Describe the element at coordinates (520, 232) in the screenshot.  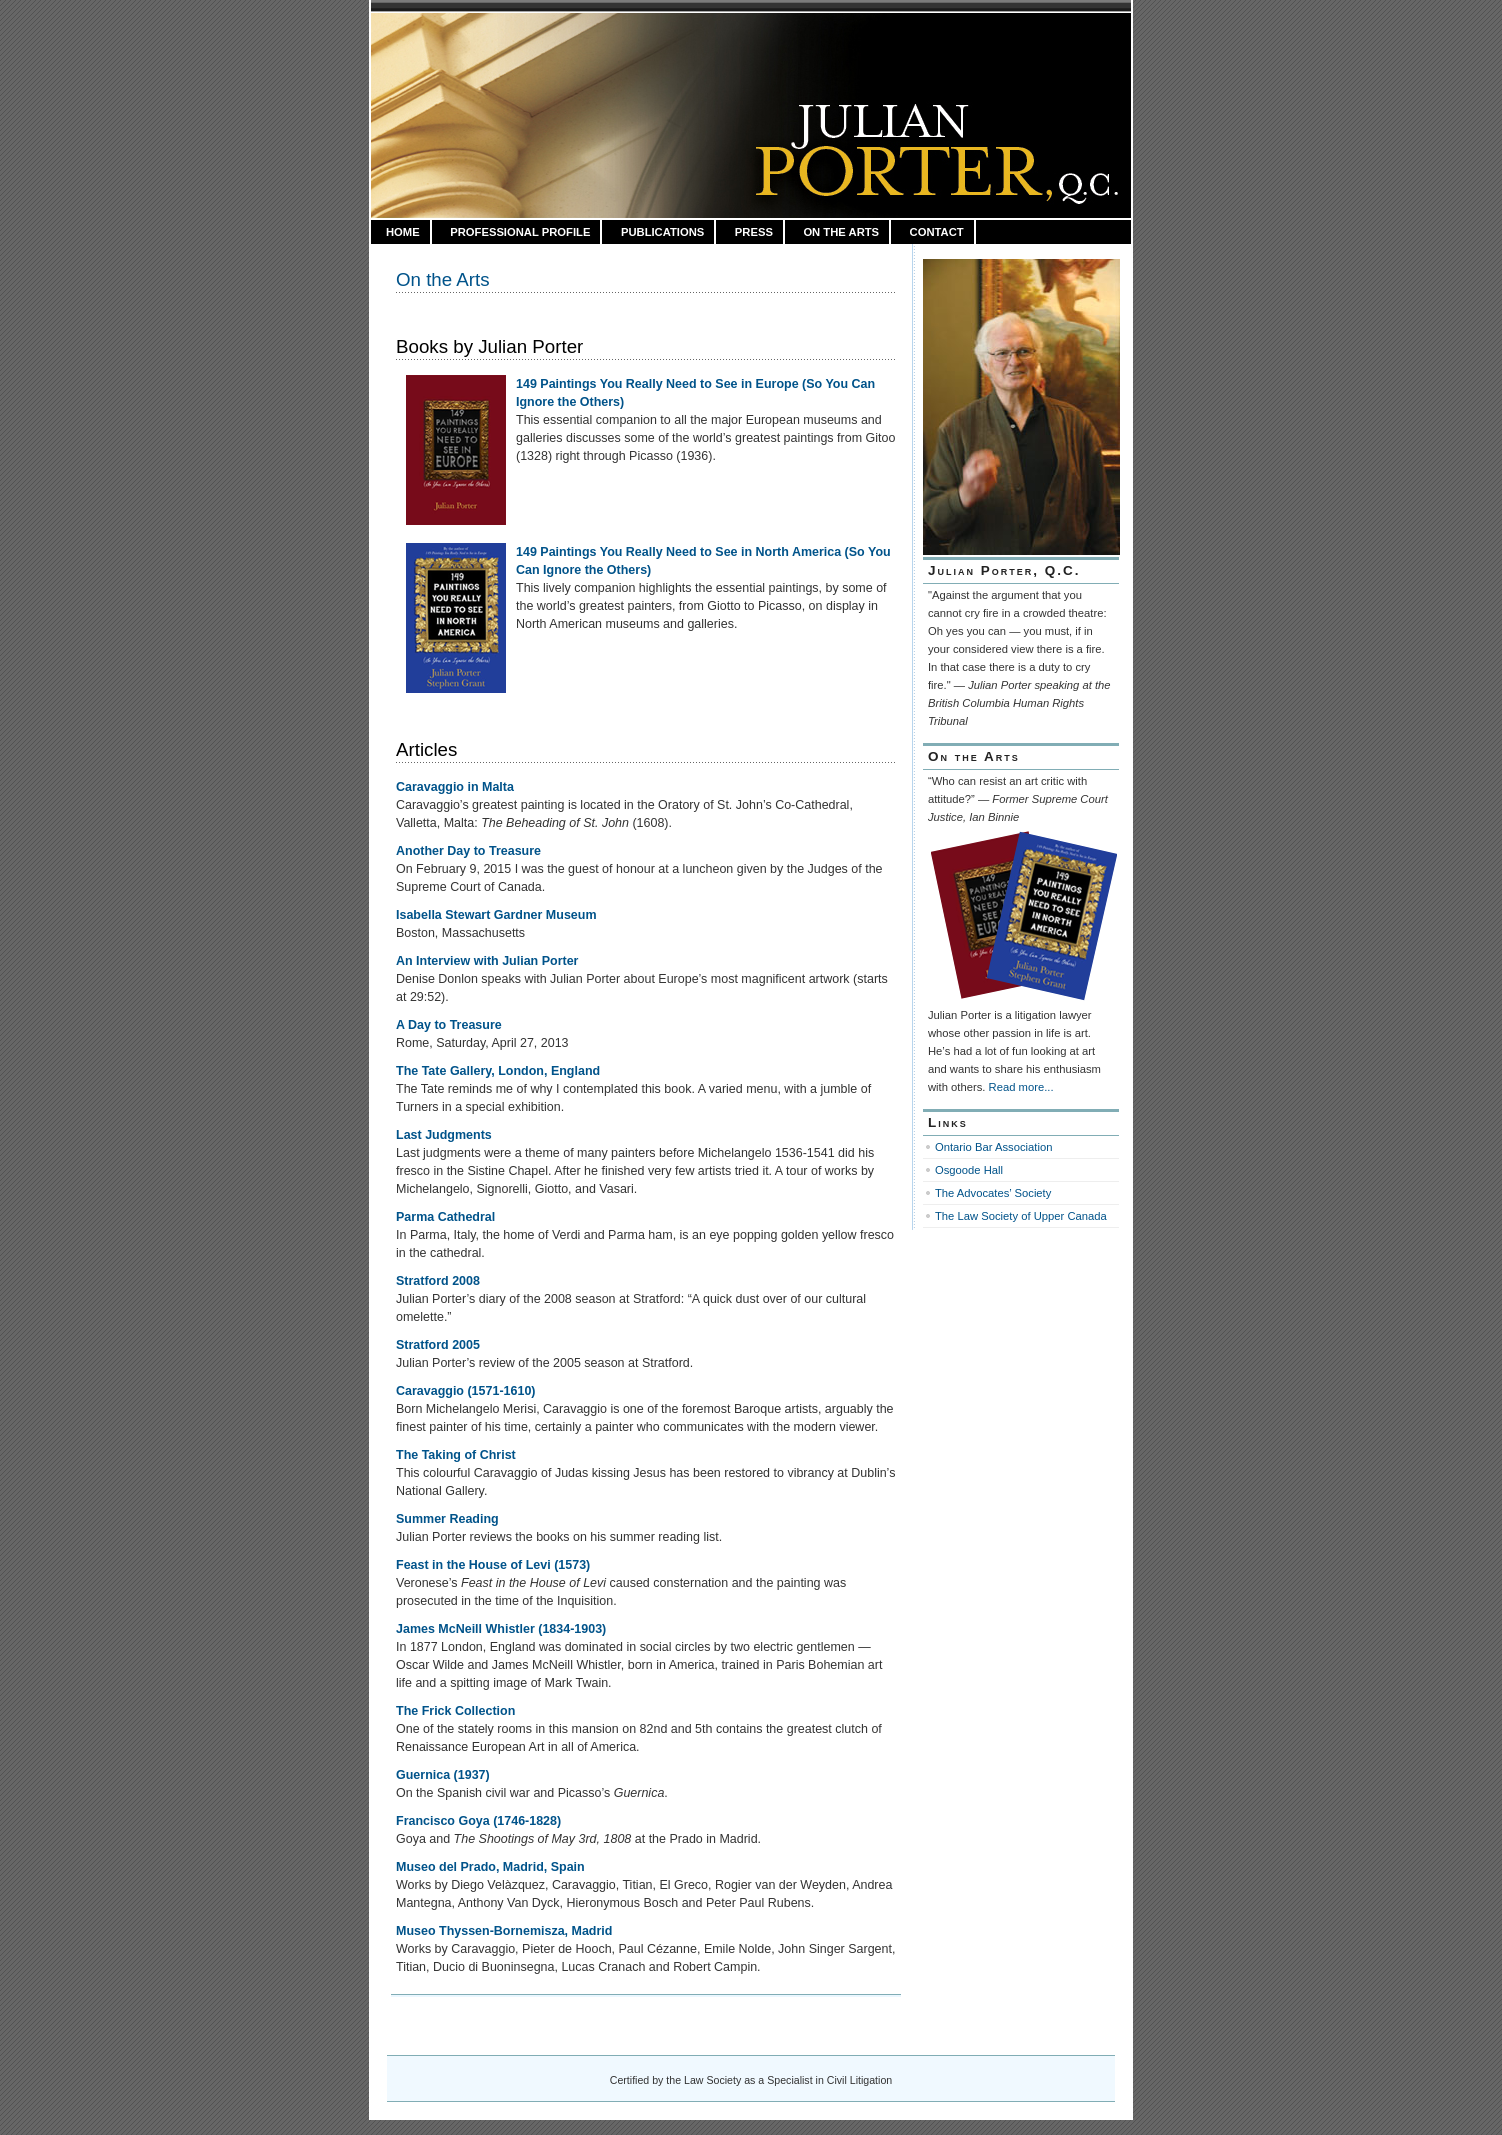
I see `Professional Profile` at that location.